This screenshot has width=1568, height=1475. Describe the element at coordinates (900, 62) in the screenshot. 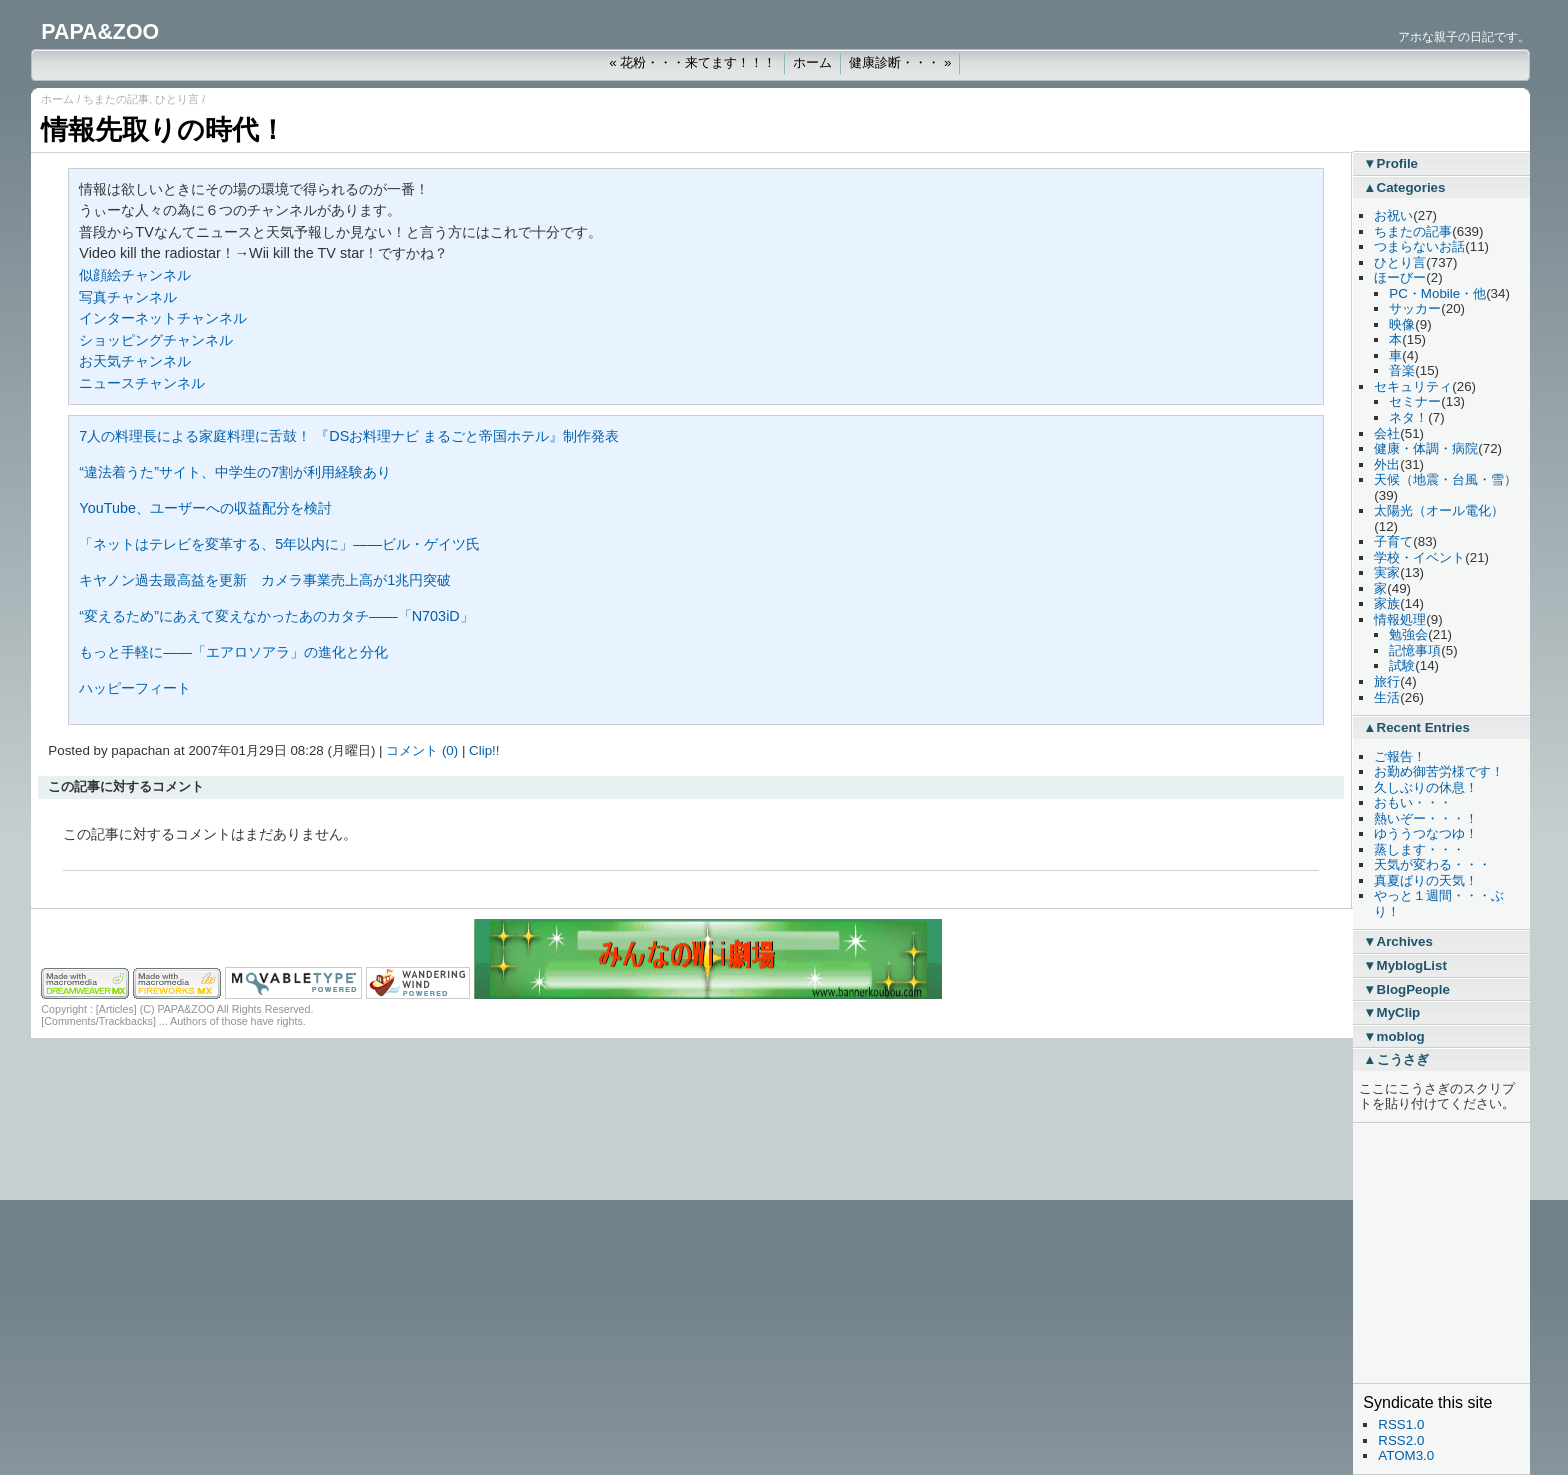

I see `健康診断・・・ »` at that location.